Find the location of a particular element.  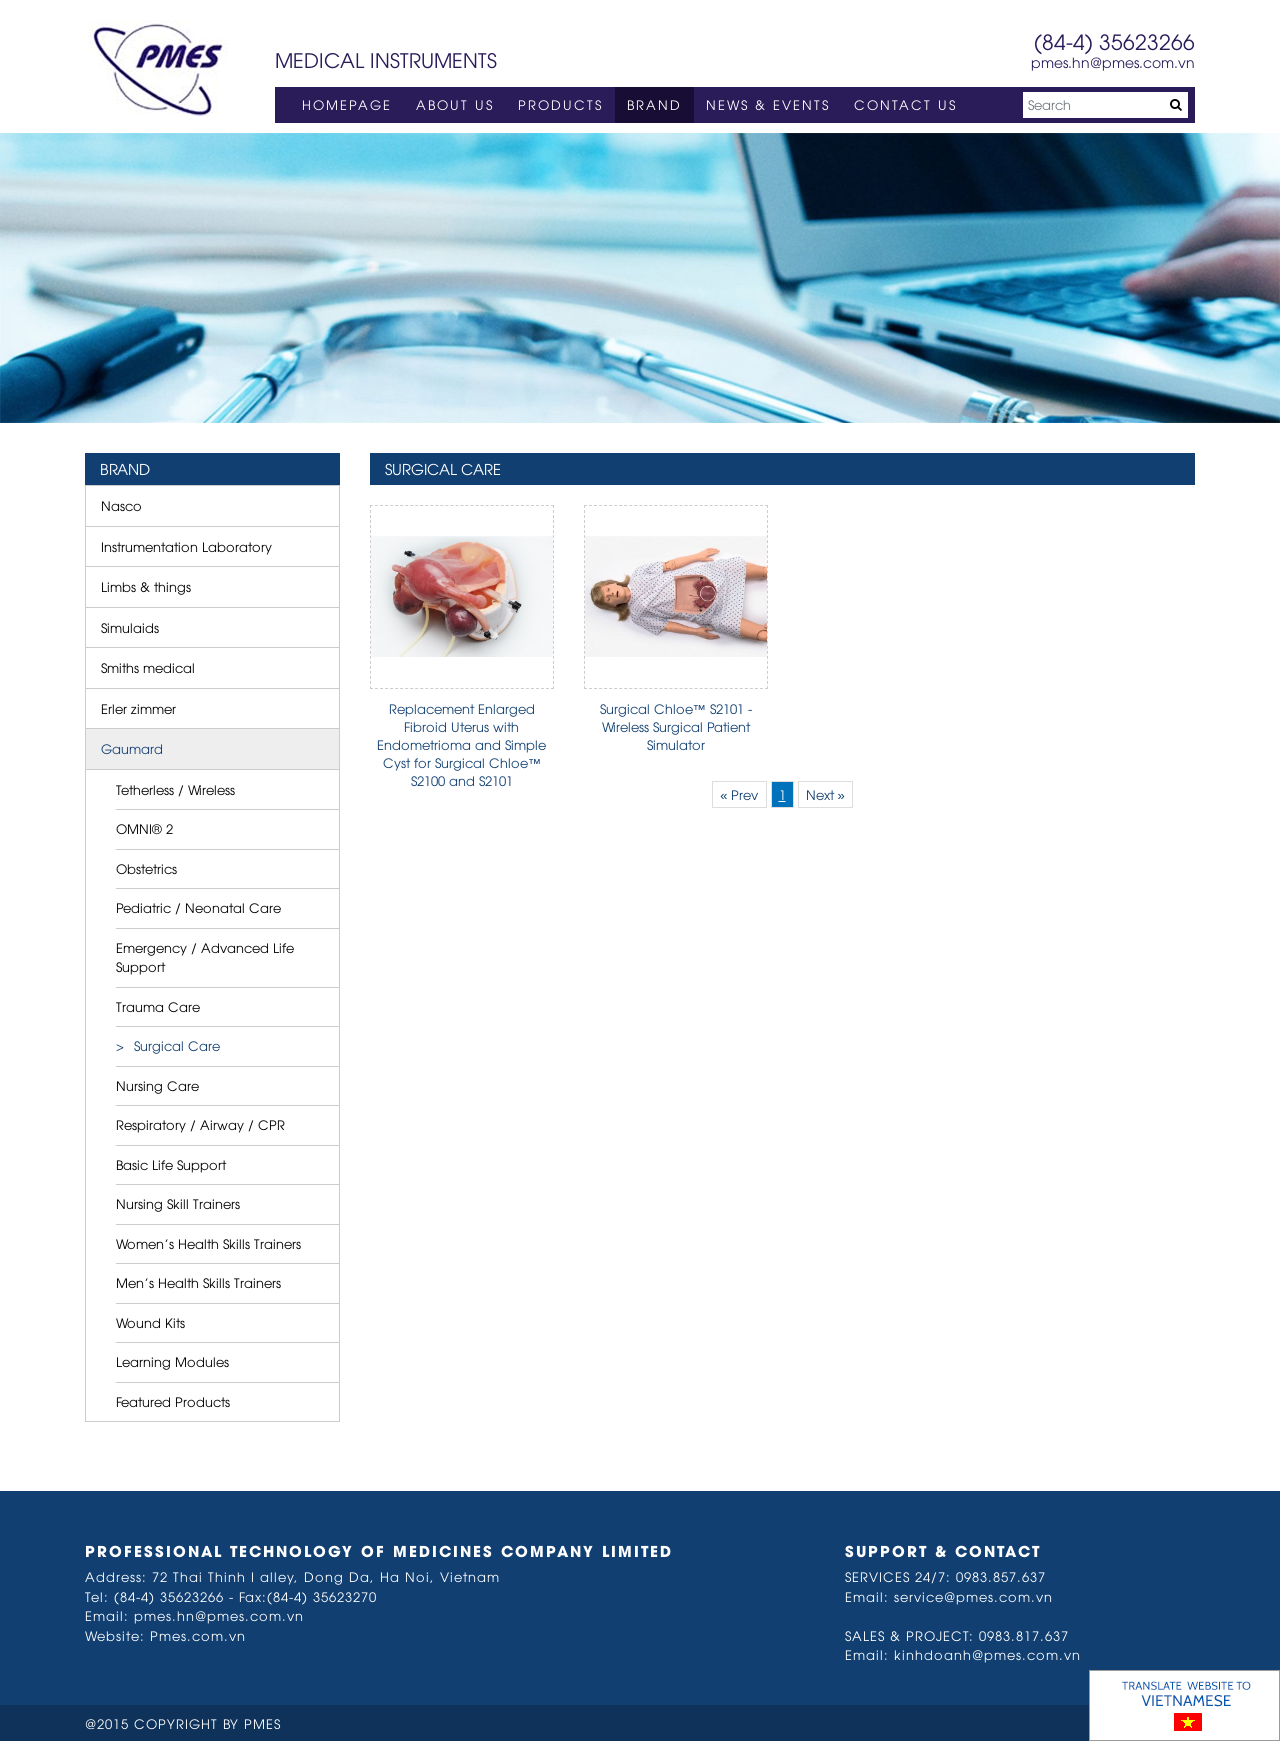

NEWS & EVENTS is located at coordinates (768, 104).